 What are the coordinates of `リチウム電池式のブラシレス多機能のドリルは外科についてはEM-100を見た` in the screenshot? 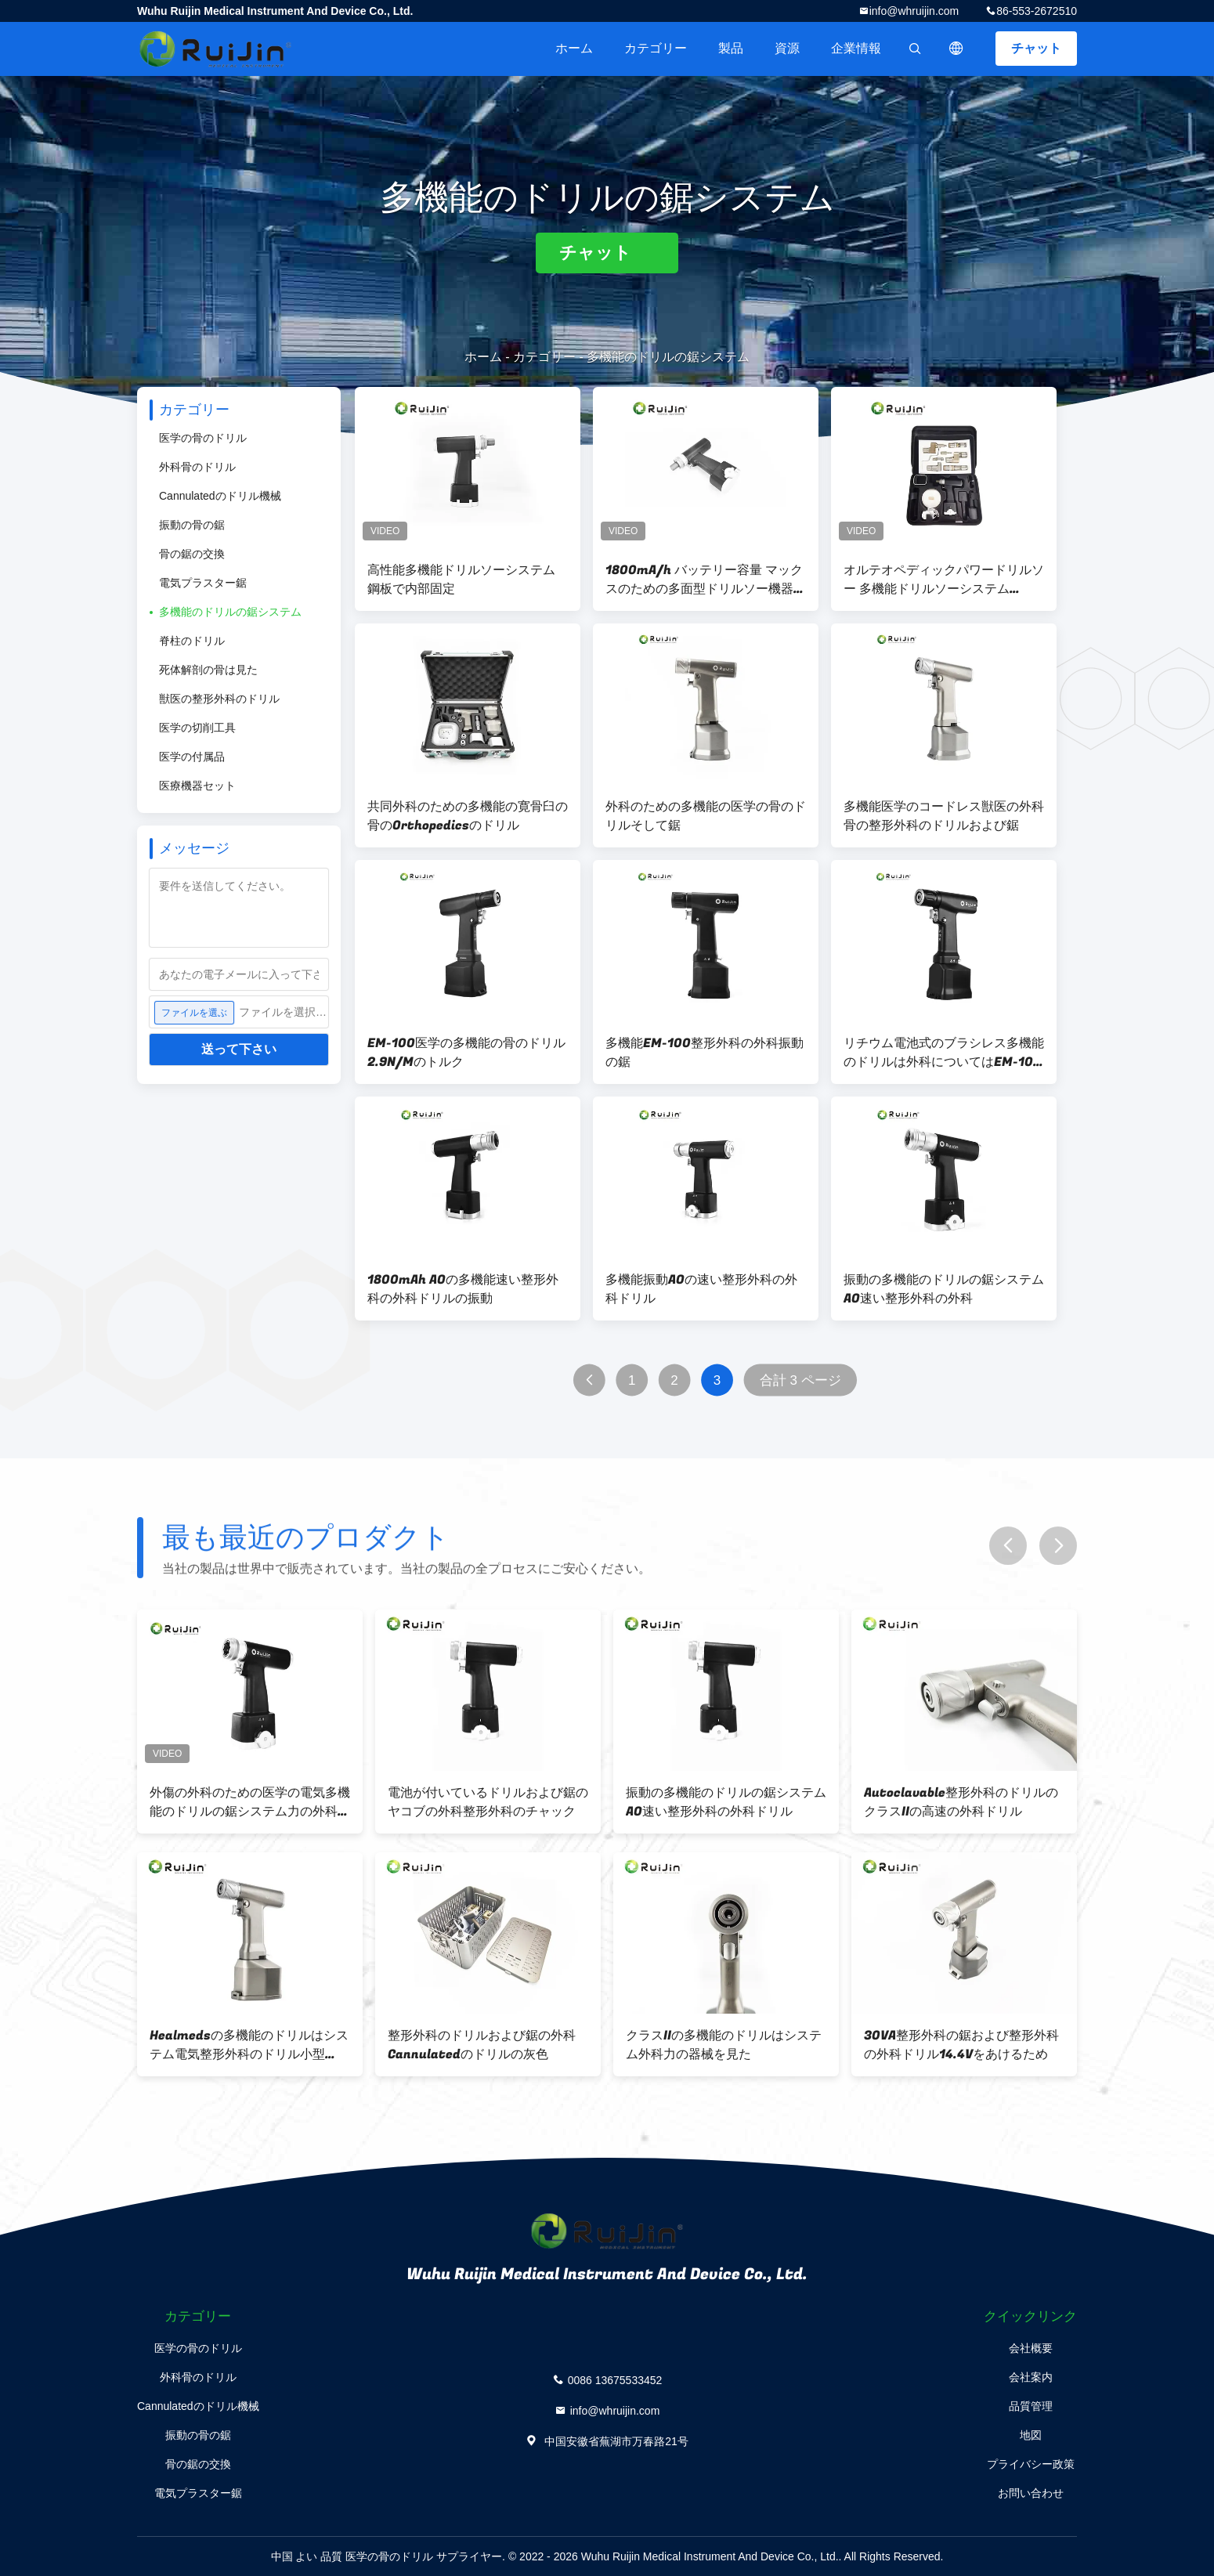 It's located at (944, 1052).